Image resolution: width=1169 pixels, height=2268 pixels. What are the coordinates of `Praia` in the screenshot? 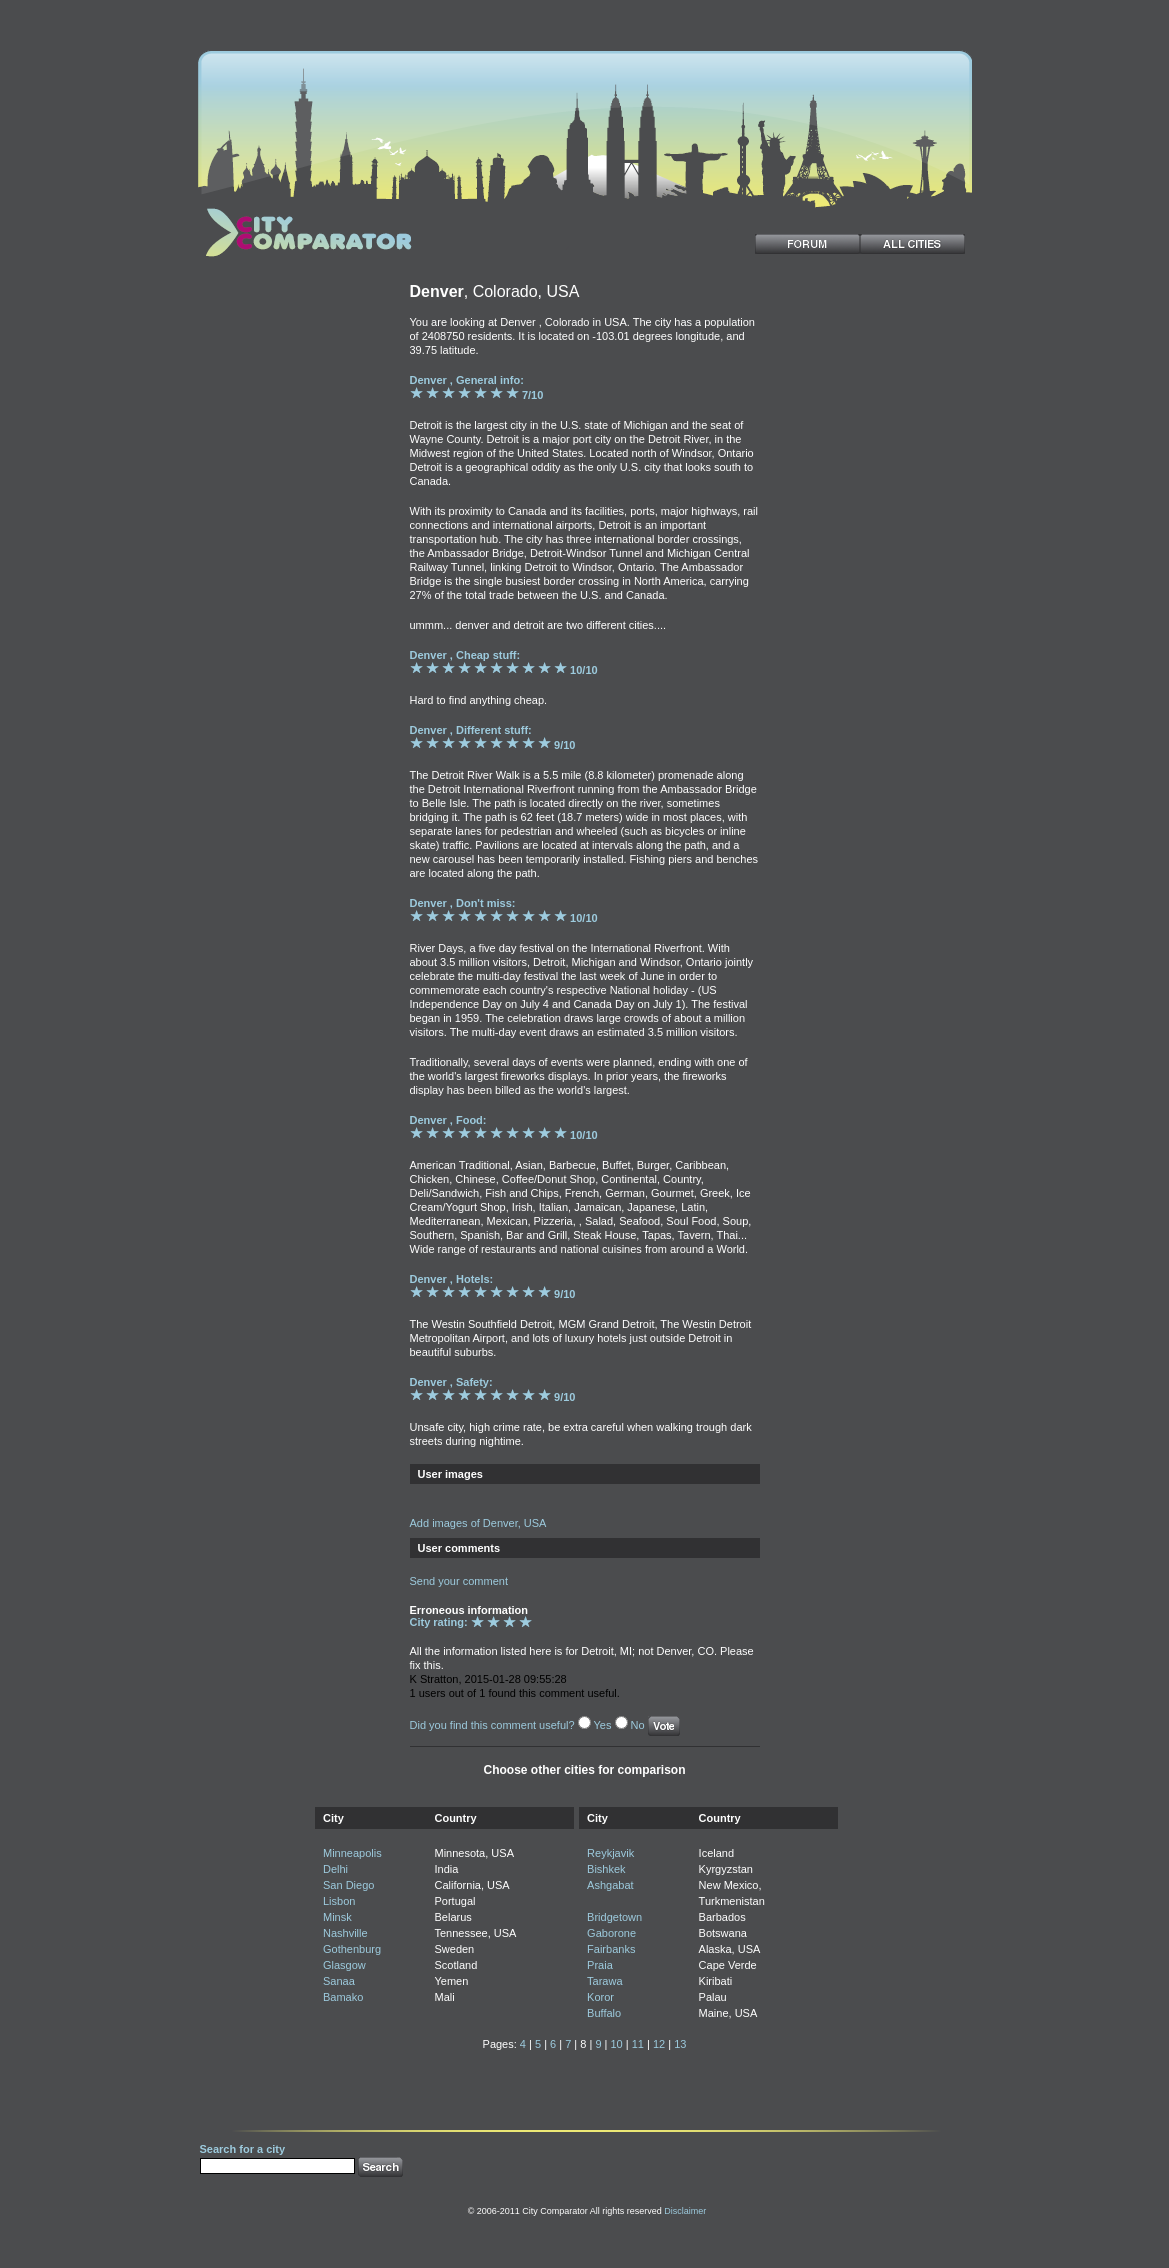 It's located at (600, 1965).